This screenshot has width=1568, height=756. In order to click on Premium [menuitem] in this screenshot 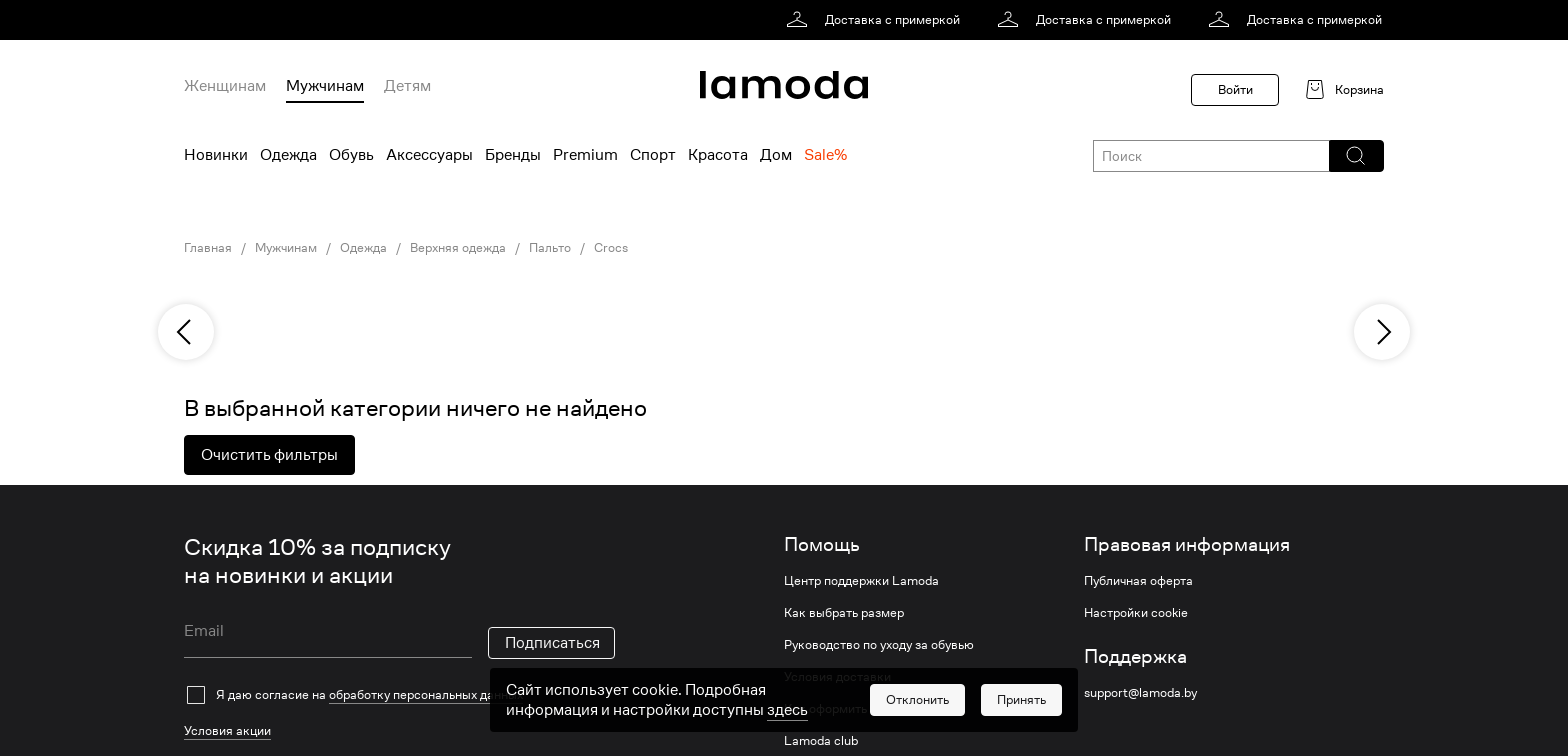, I will do `click(585, 155)`.